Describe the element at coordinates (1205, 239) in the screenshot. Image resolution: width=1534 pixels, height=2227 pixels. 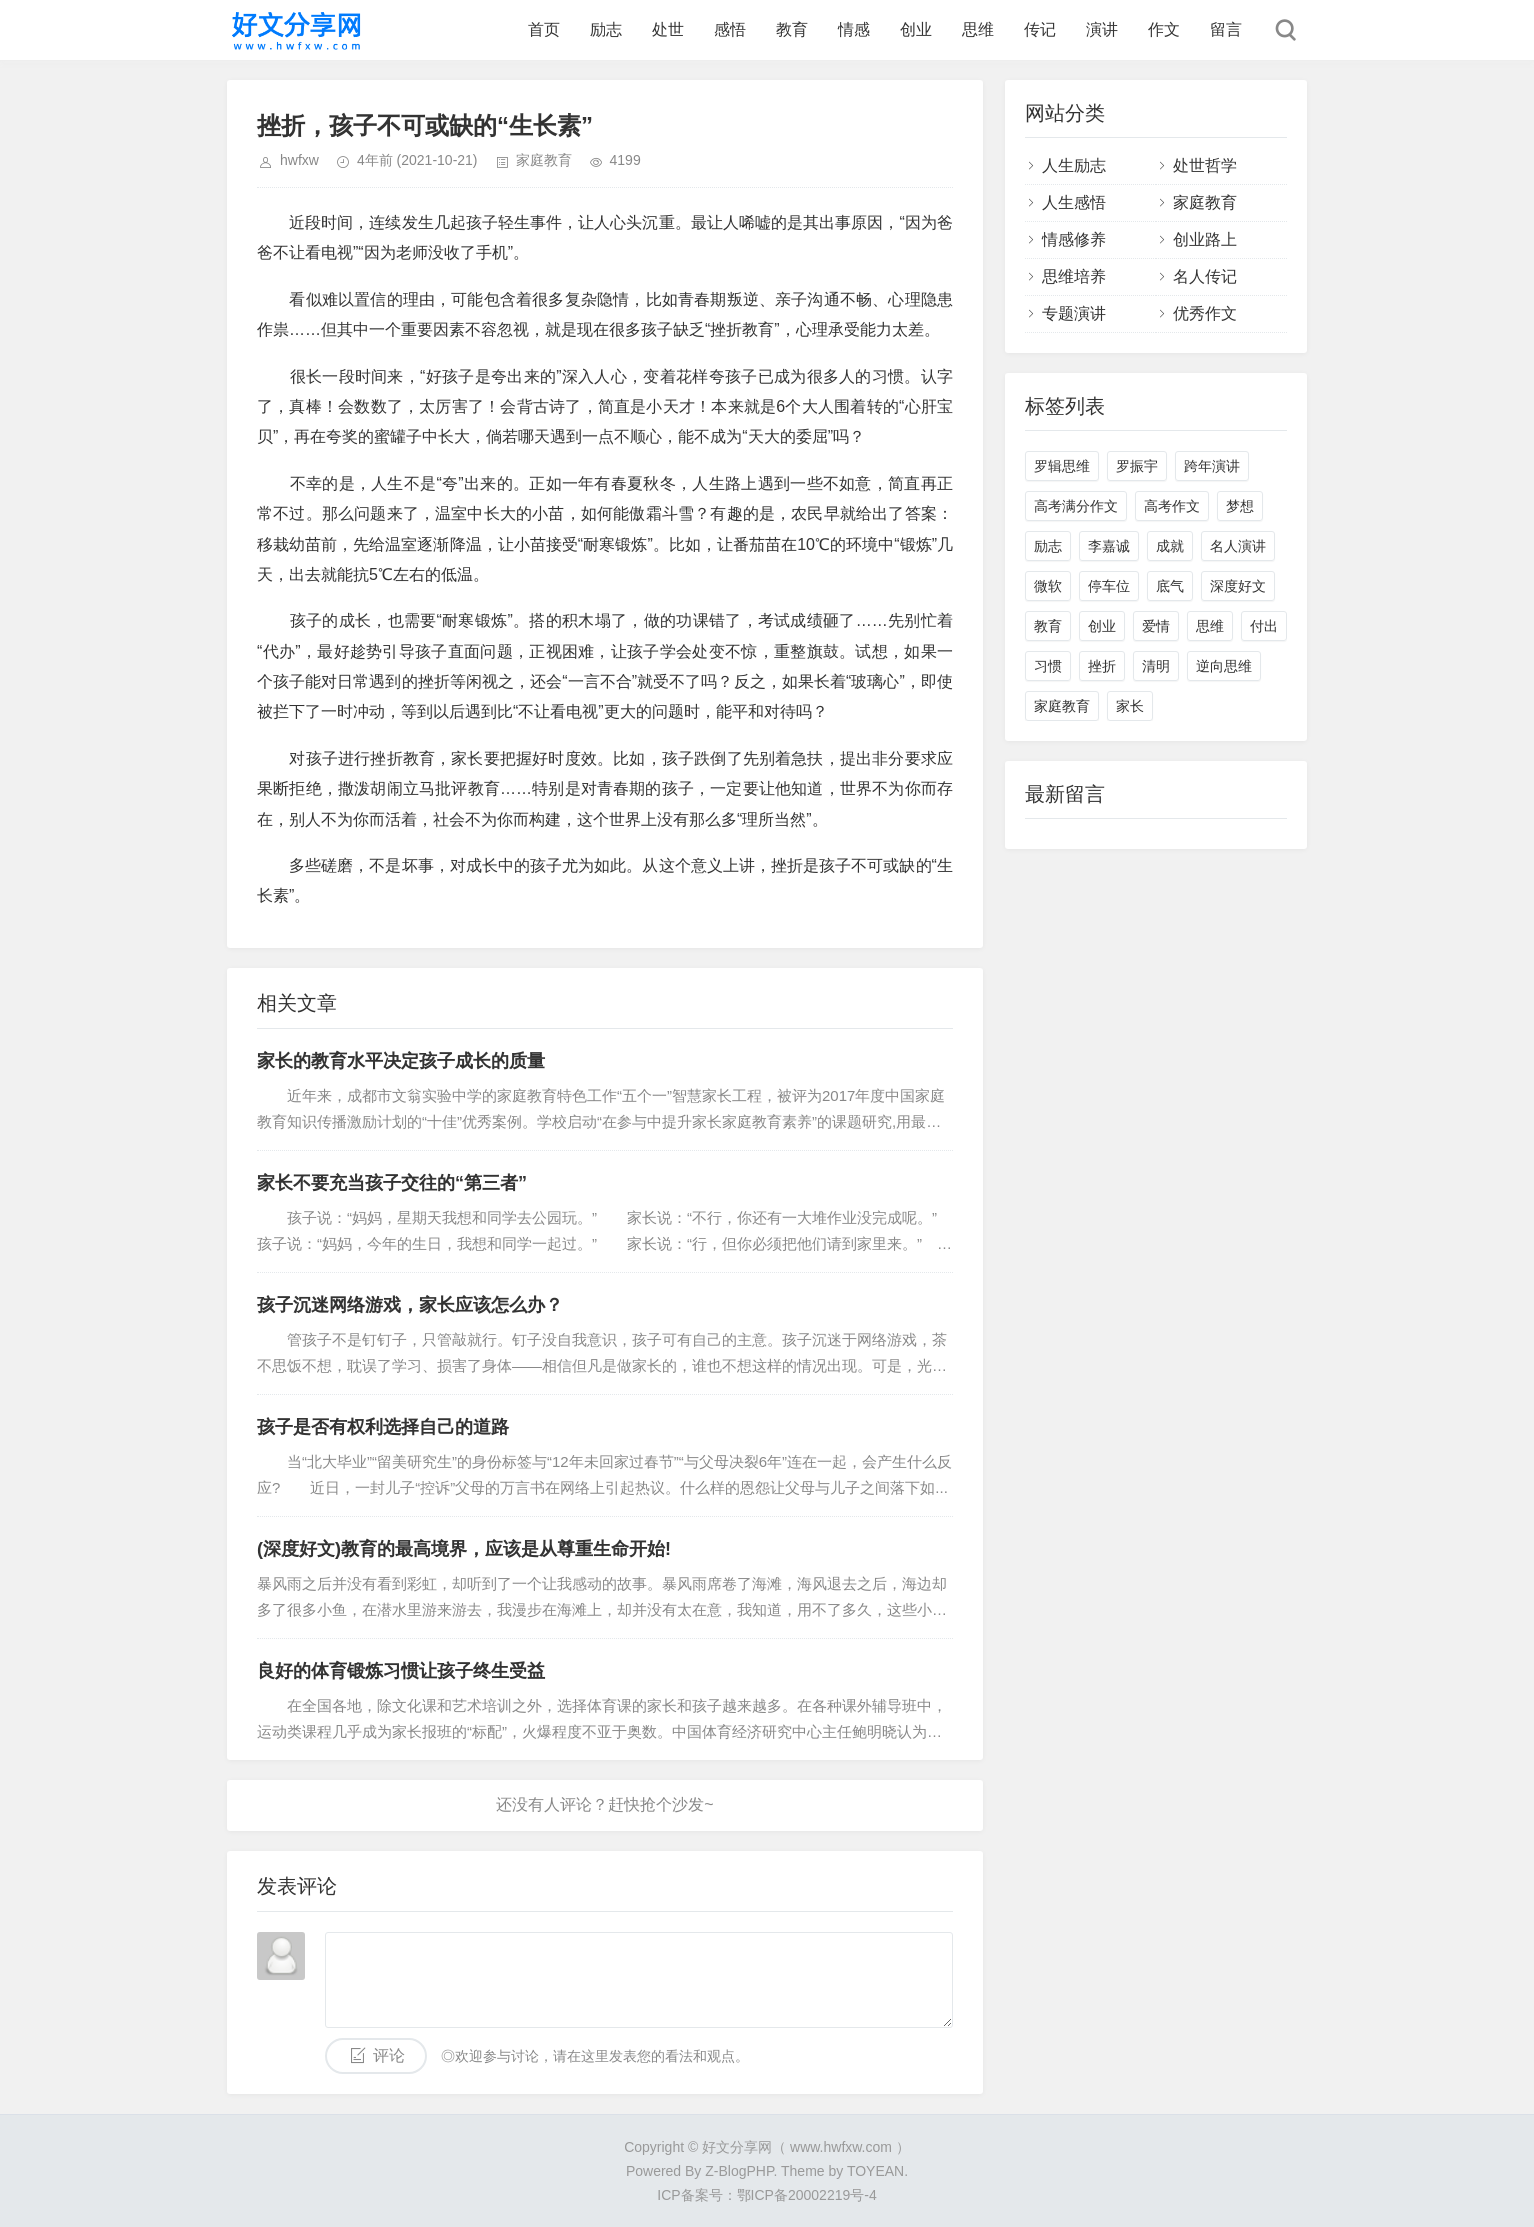
I see `创业路上` at that location.